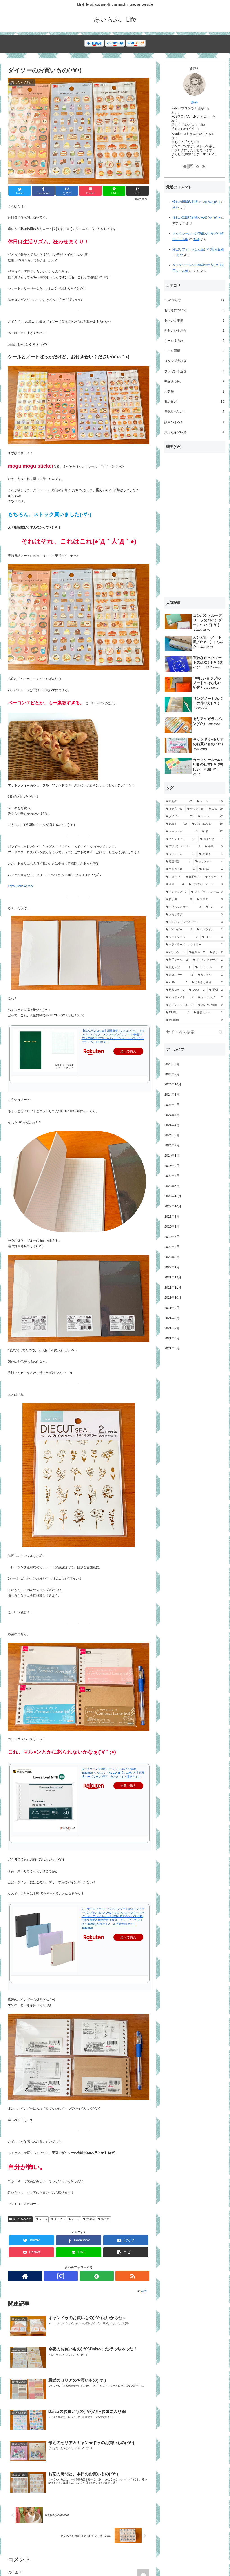 This screenshot has height=2576, width=230. What do you see at coordinates (210, 816) in the screenshot?
I see `[ノート (22個の項目)]` at bounding box center [210, 816].